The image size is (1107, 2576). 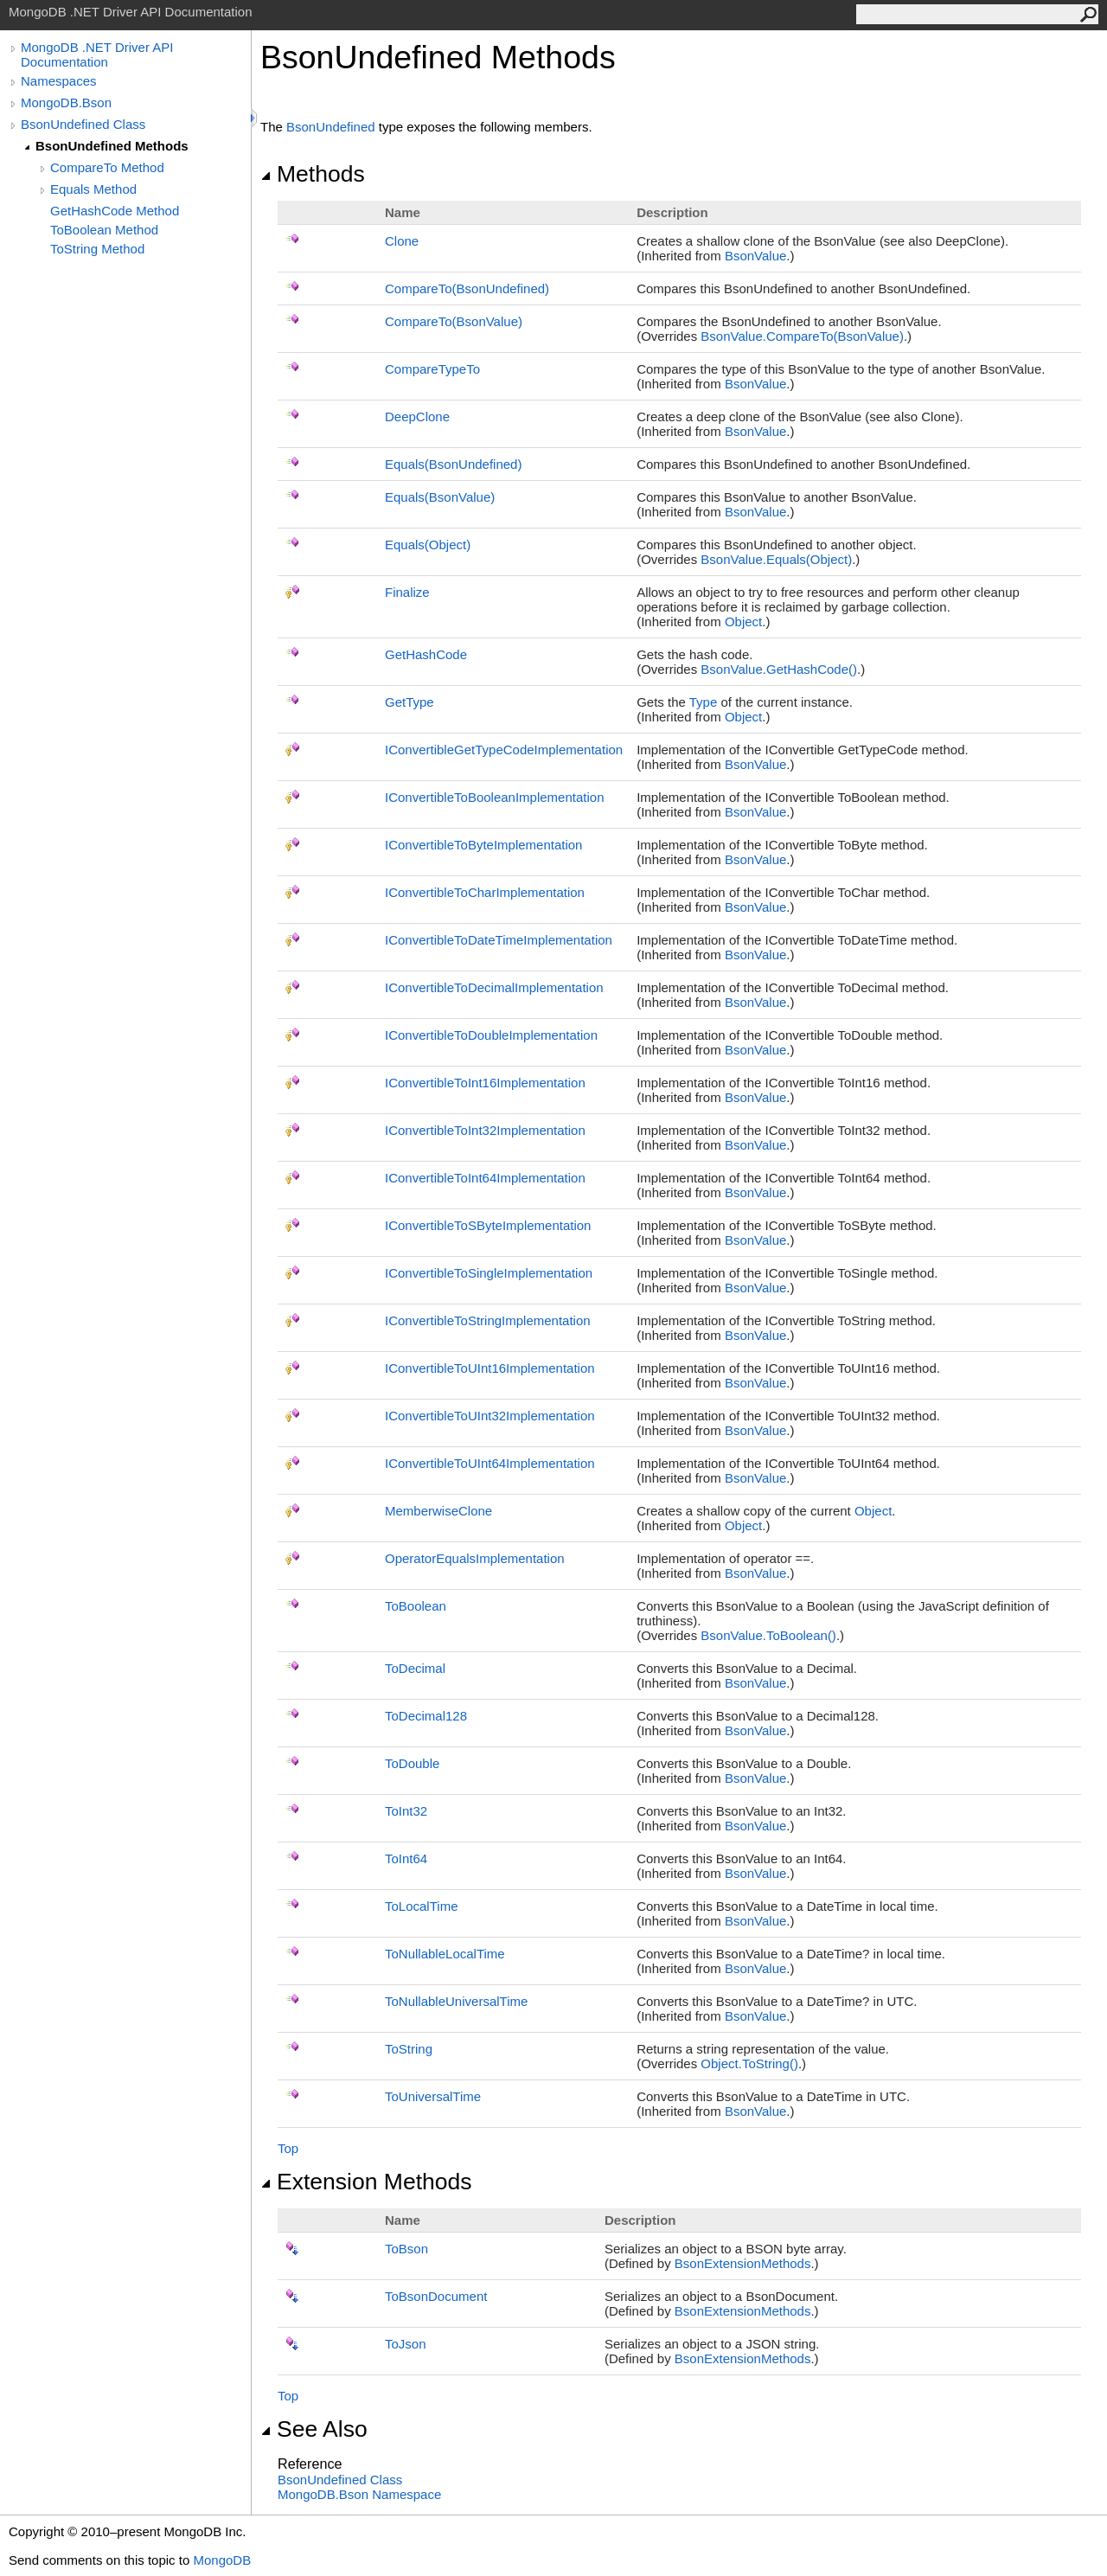 I want to click on ToBoolean Method, so click(x=104, y=229).